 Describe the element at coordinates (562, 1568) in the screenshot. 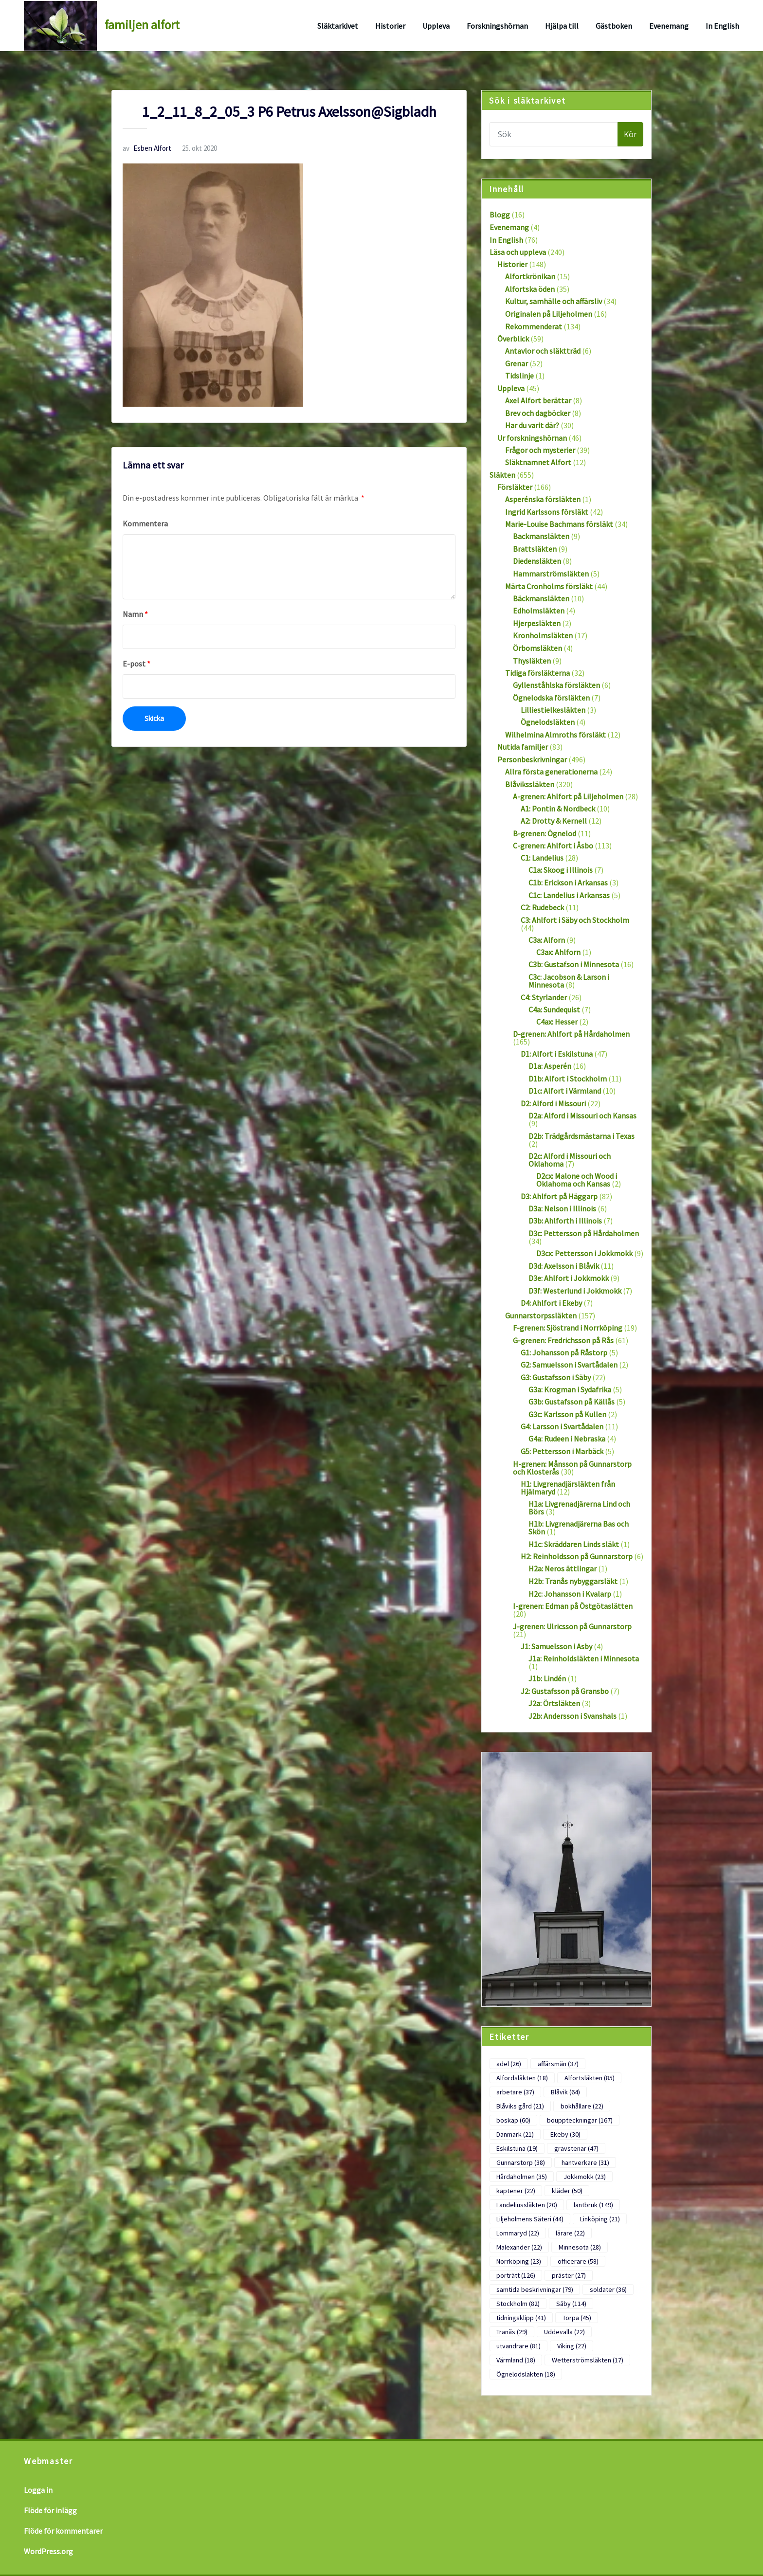

I see `H2a: Neros ättlingar` at that location.